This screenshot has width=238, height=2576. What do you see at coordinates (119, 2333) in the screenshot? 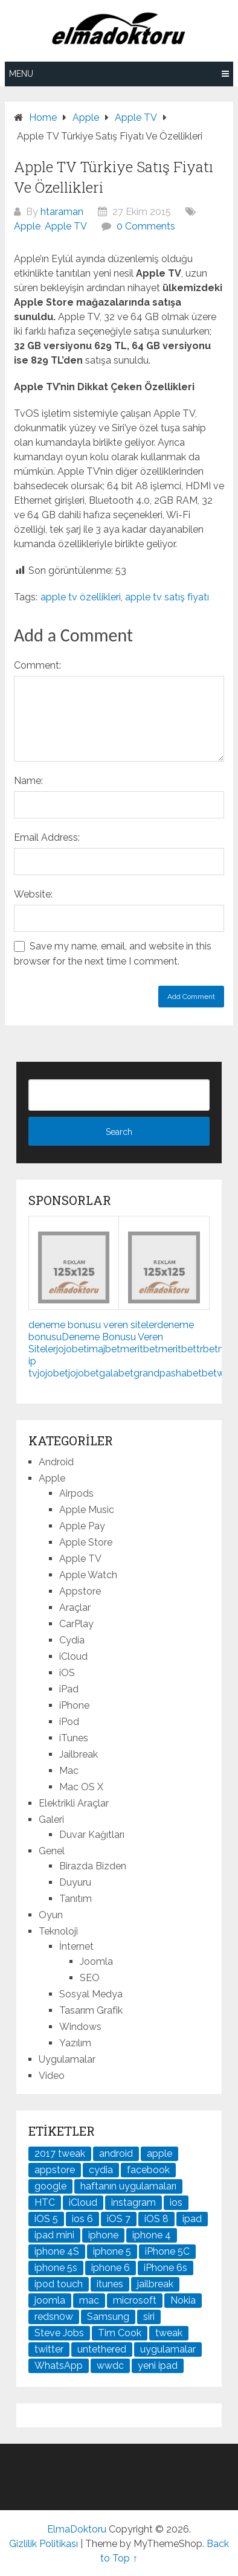
I see `Tim Cook [Tim Cook (27 öge)]` at bounding box center [119, 2333].